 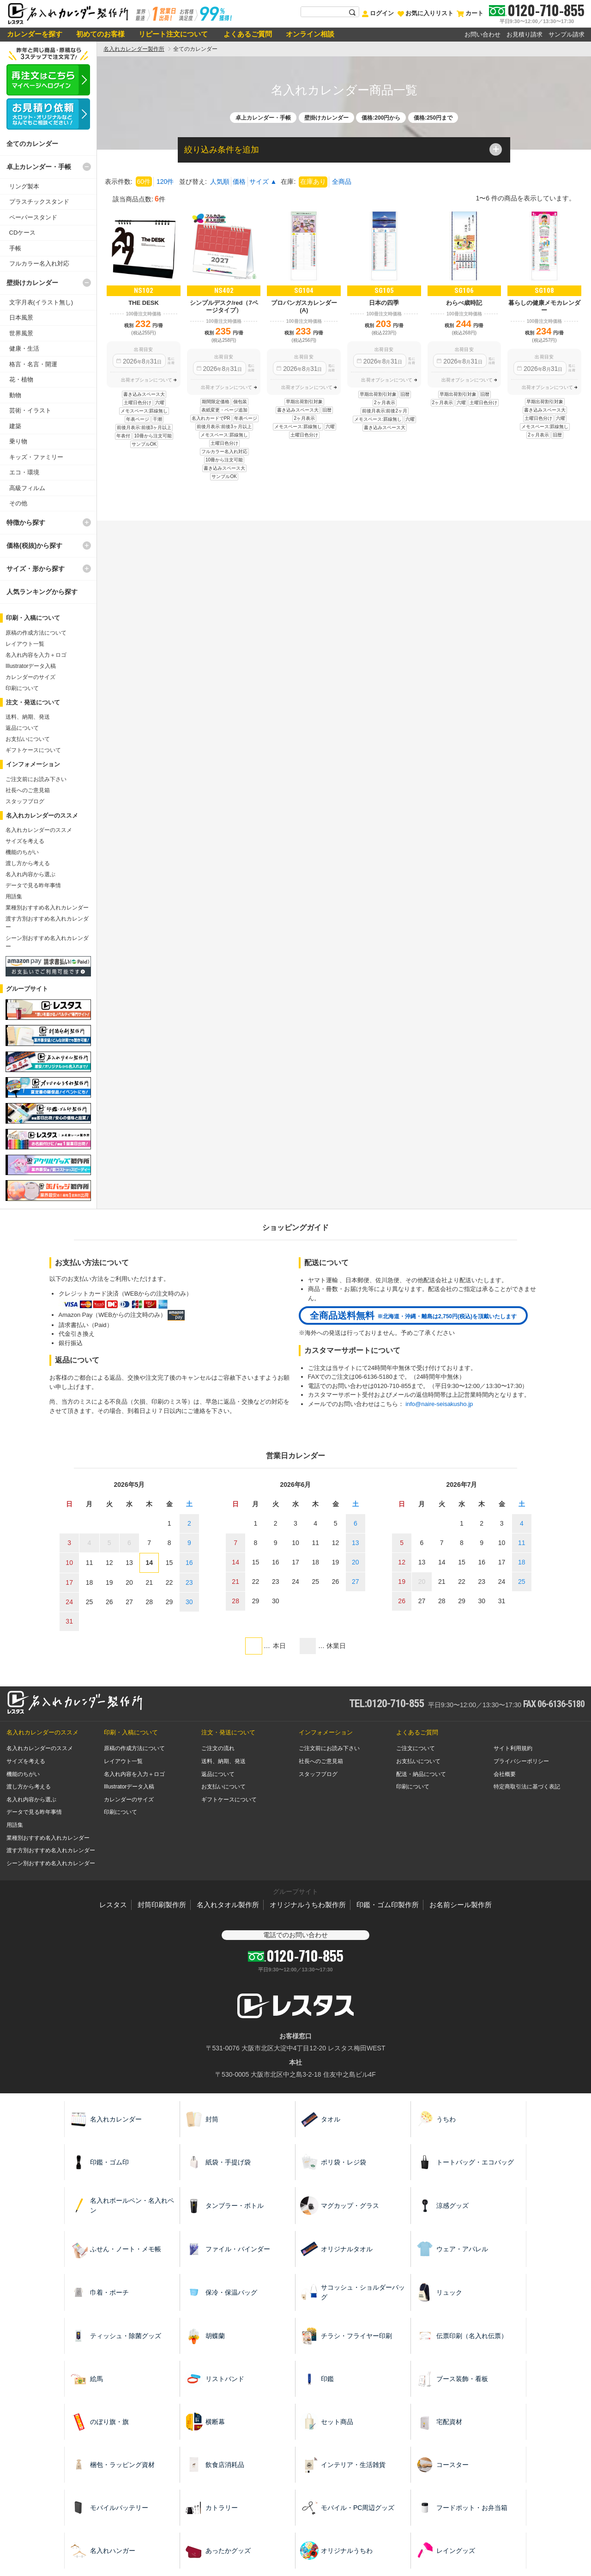 I want to click on お問い合わせ, so click(x=482, y=34).